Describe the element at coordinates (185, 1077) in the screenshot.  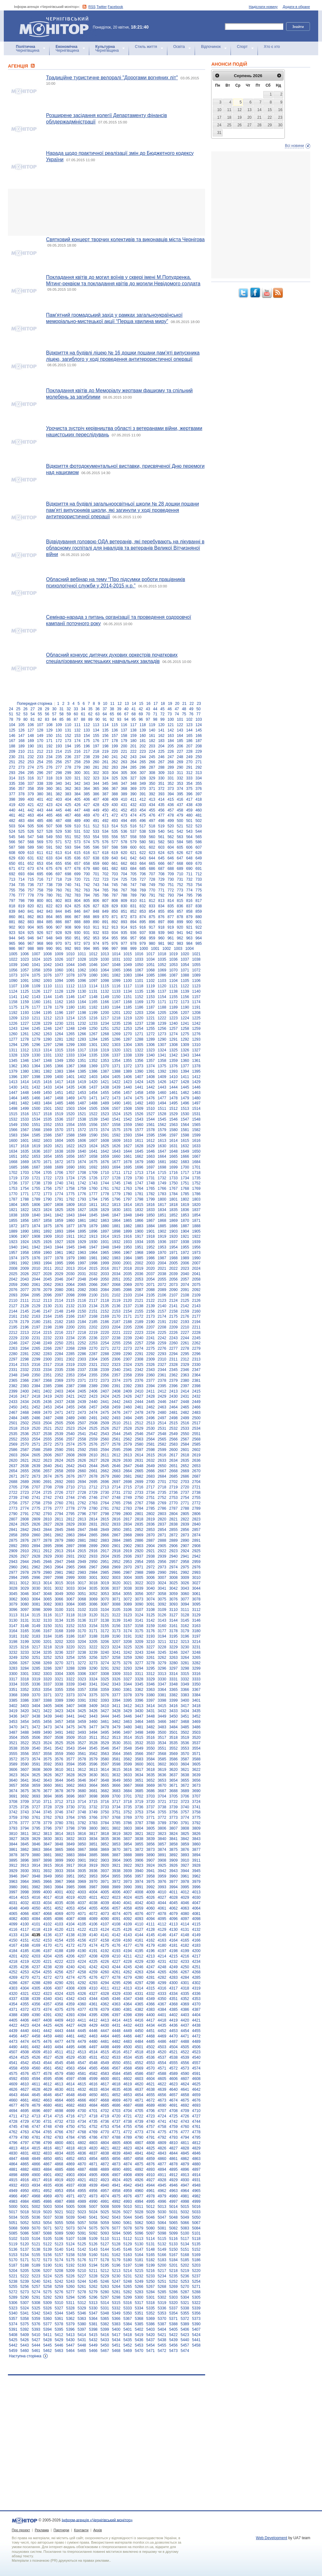
I see `1411` at that location.